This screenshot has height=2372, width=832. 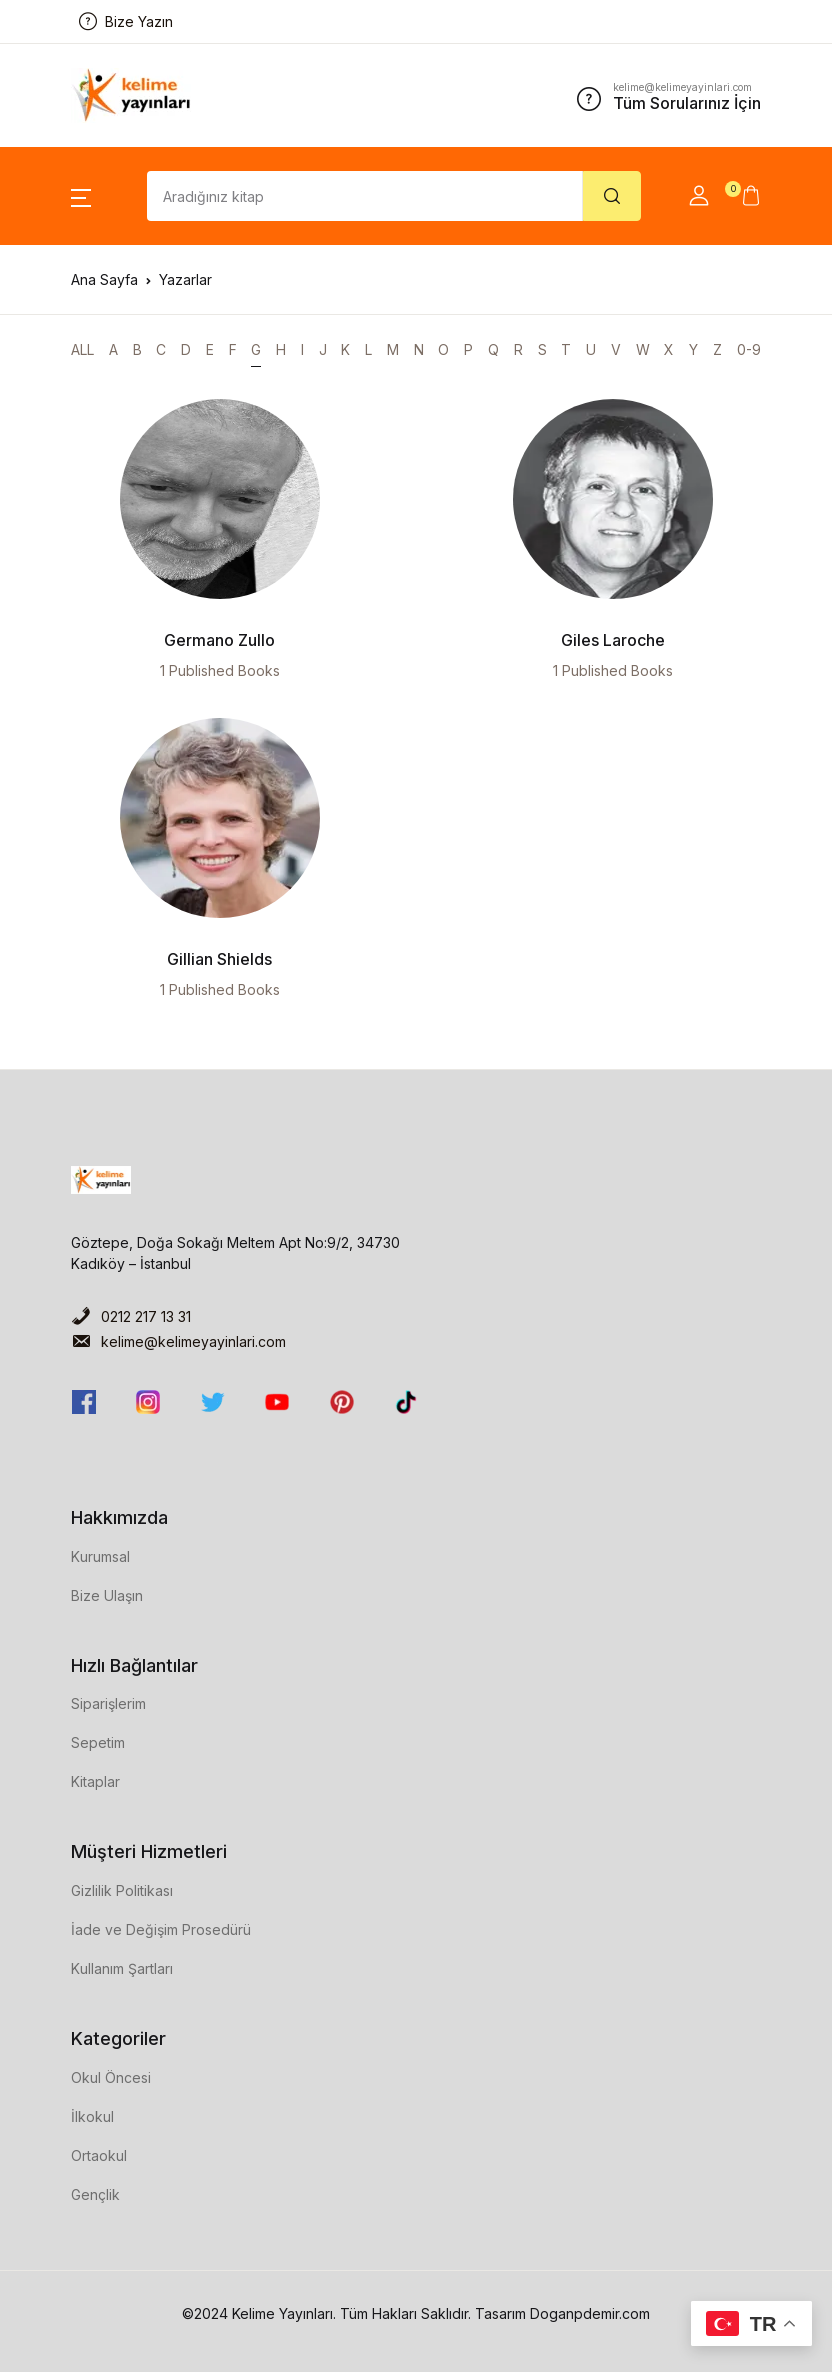 I want to click on Kurumsal, so click(x=100, y=1556).